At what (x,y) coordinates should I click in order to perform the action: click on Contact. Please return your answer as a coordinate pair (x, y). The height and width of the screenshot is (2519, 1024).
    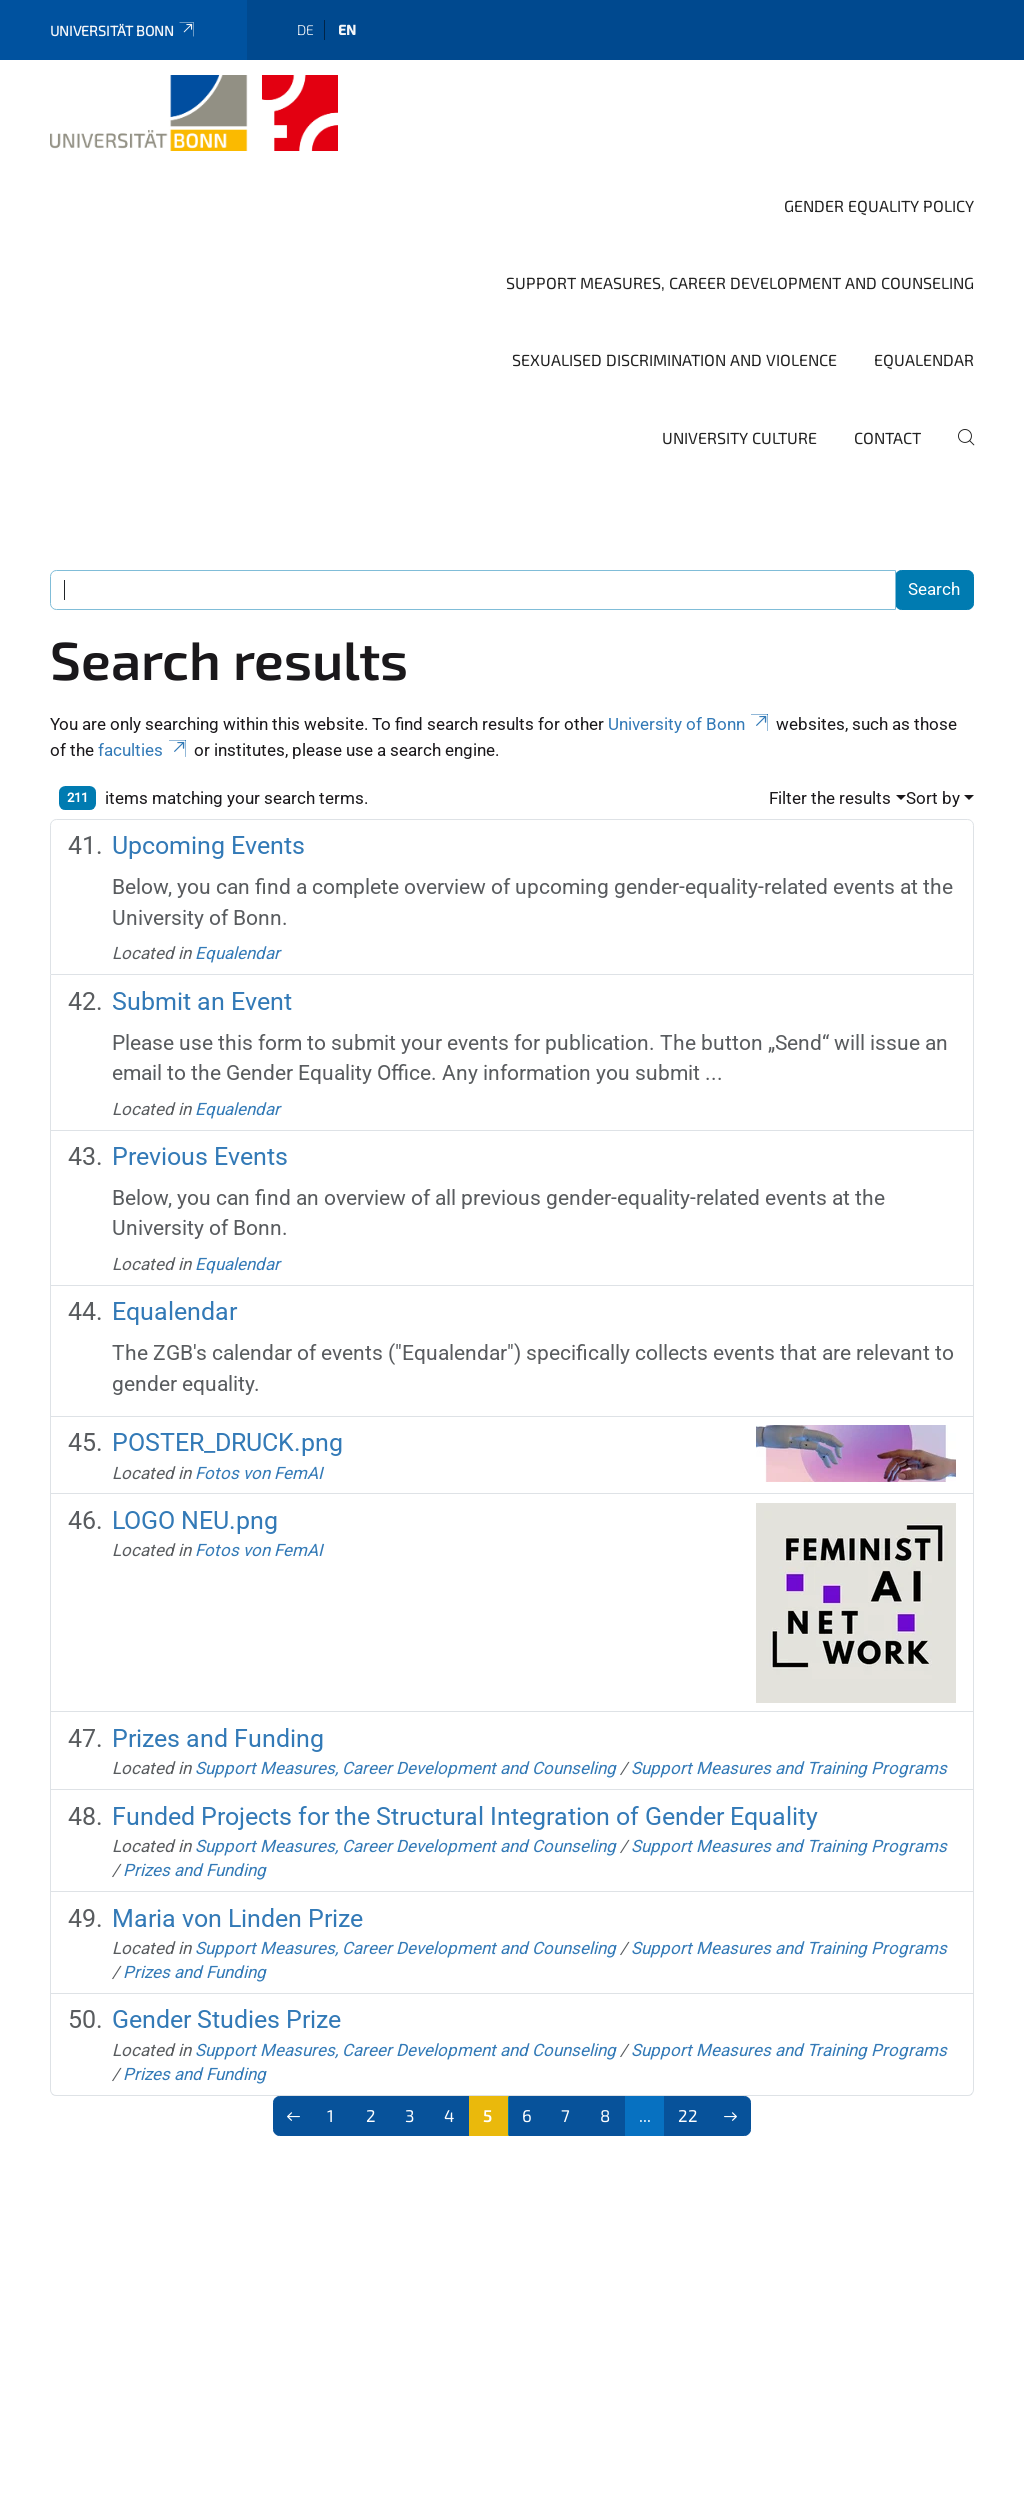
    Looking at the image, I should click on (887, 437).